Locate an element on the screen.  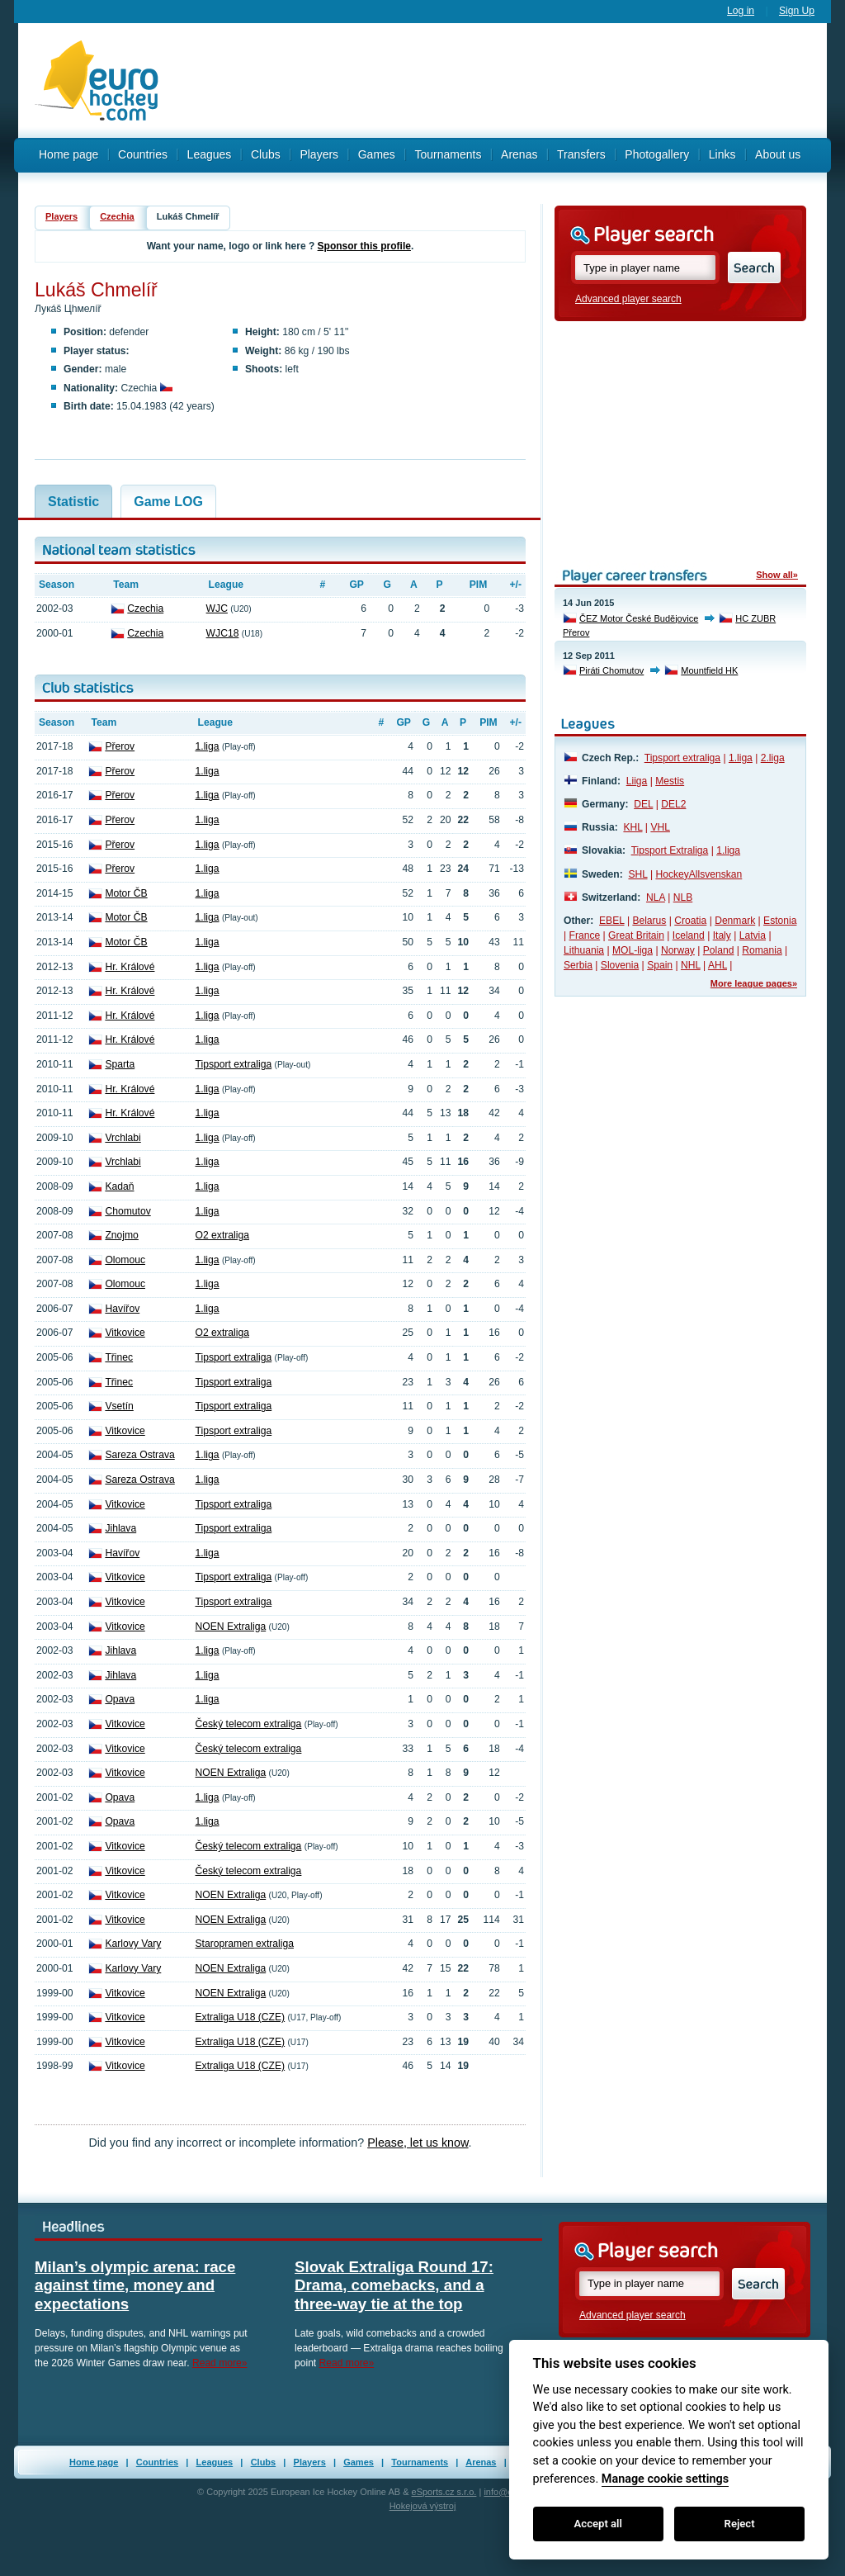
WJC is located at coordinates (217, 608).